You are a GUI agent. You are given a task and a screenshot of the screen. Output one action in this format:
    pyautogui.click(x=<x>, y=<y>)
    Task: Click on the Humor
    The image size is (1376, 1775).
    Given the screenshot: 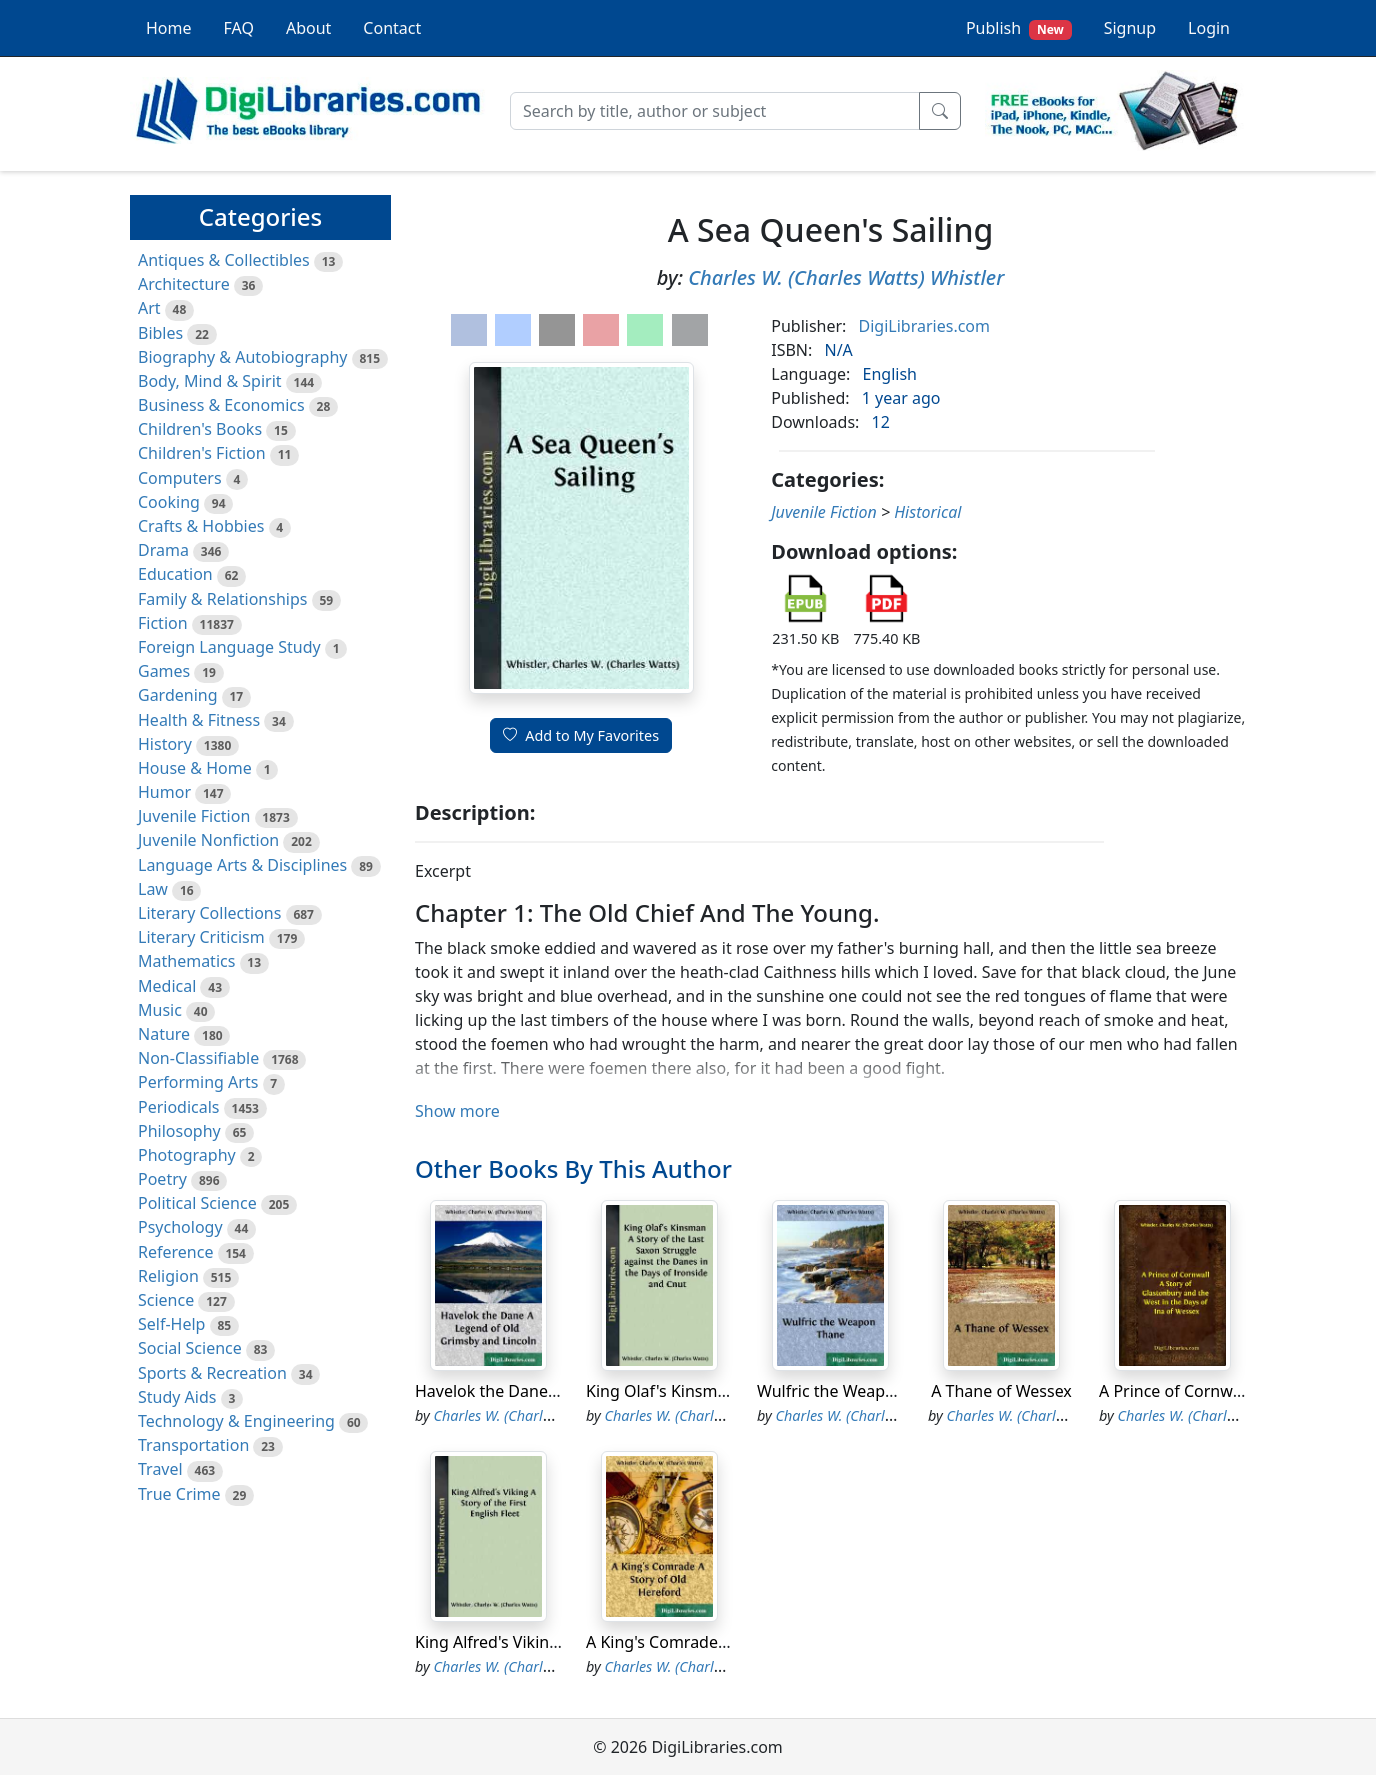 What is the action you would take?
    pyautogui.click(x=164, y=792)
    